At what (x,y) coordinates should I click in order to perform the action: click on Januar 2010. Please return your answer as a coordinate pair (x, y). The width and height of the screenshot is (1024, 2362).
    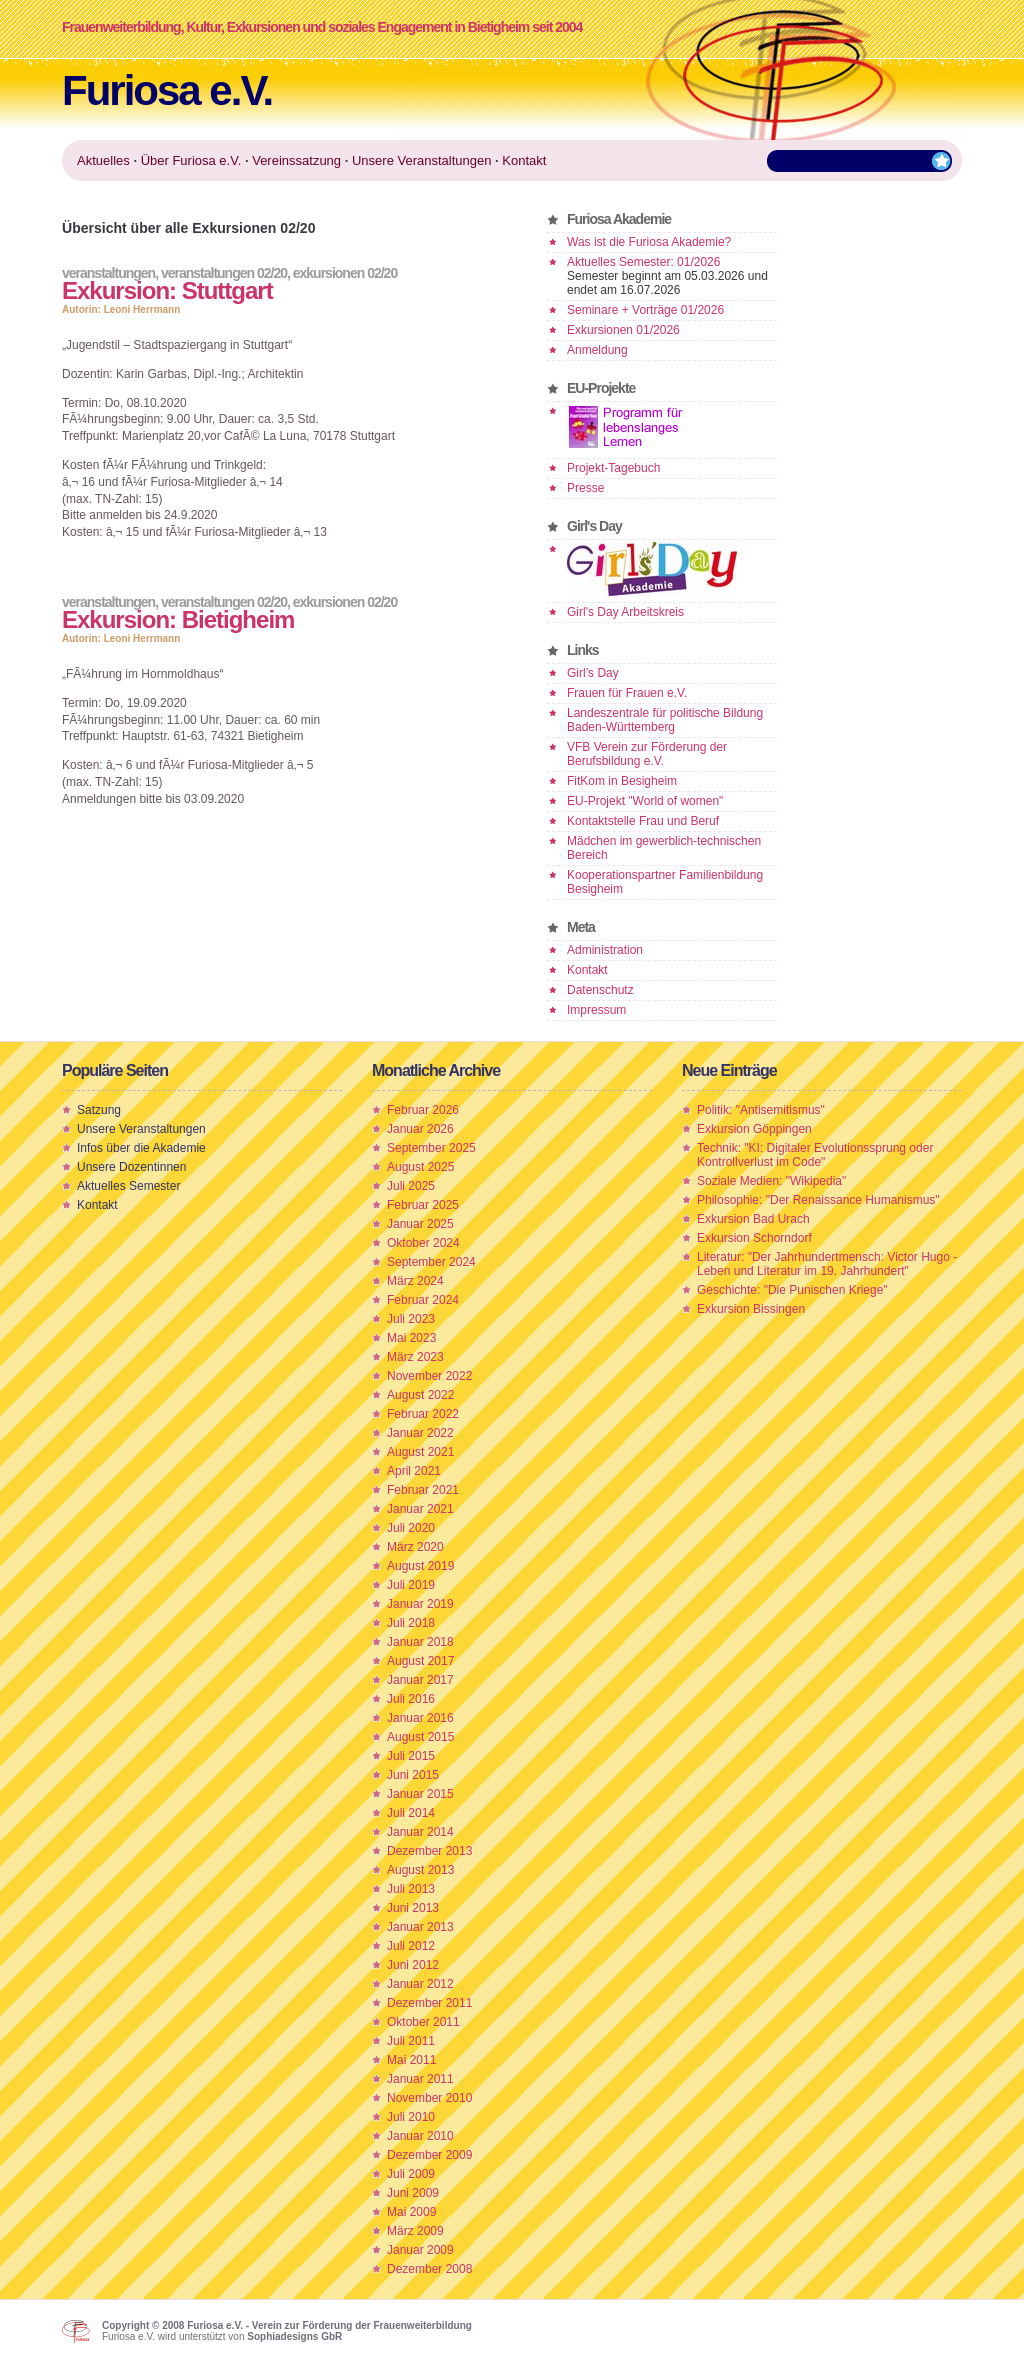
    Looking at the image, I should click on (420, 2136).